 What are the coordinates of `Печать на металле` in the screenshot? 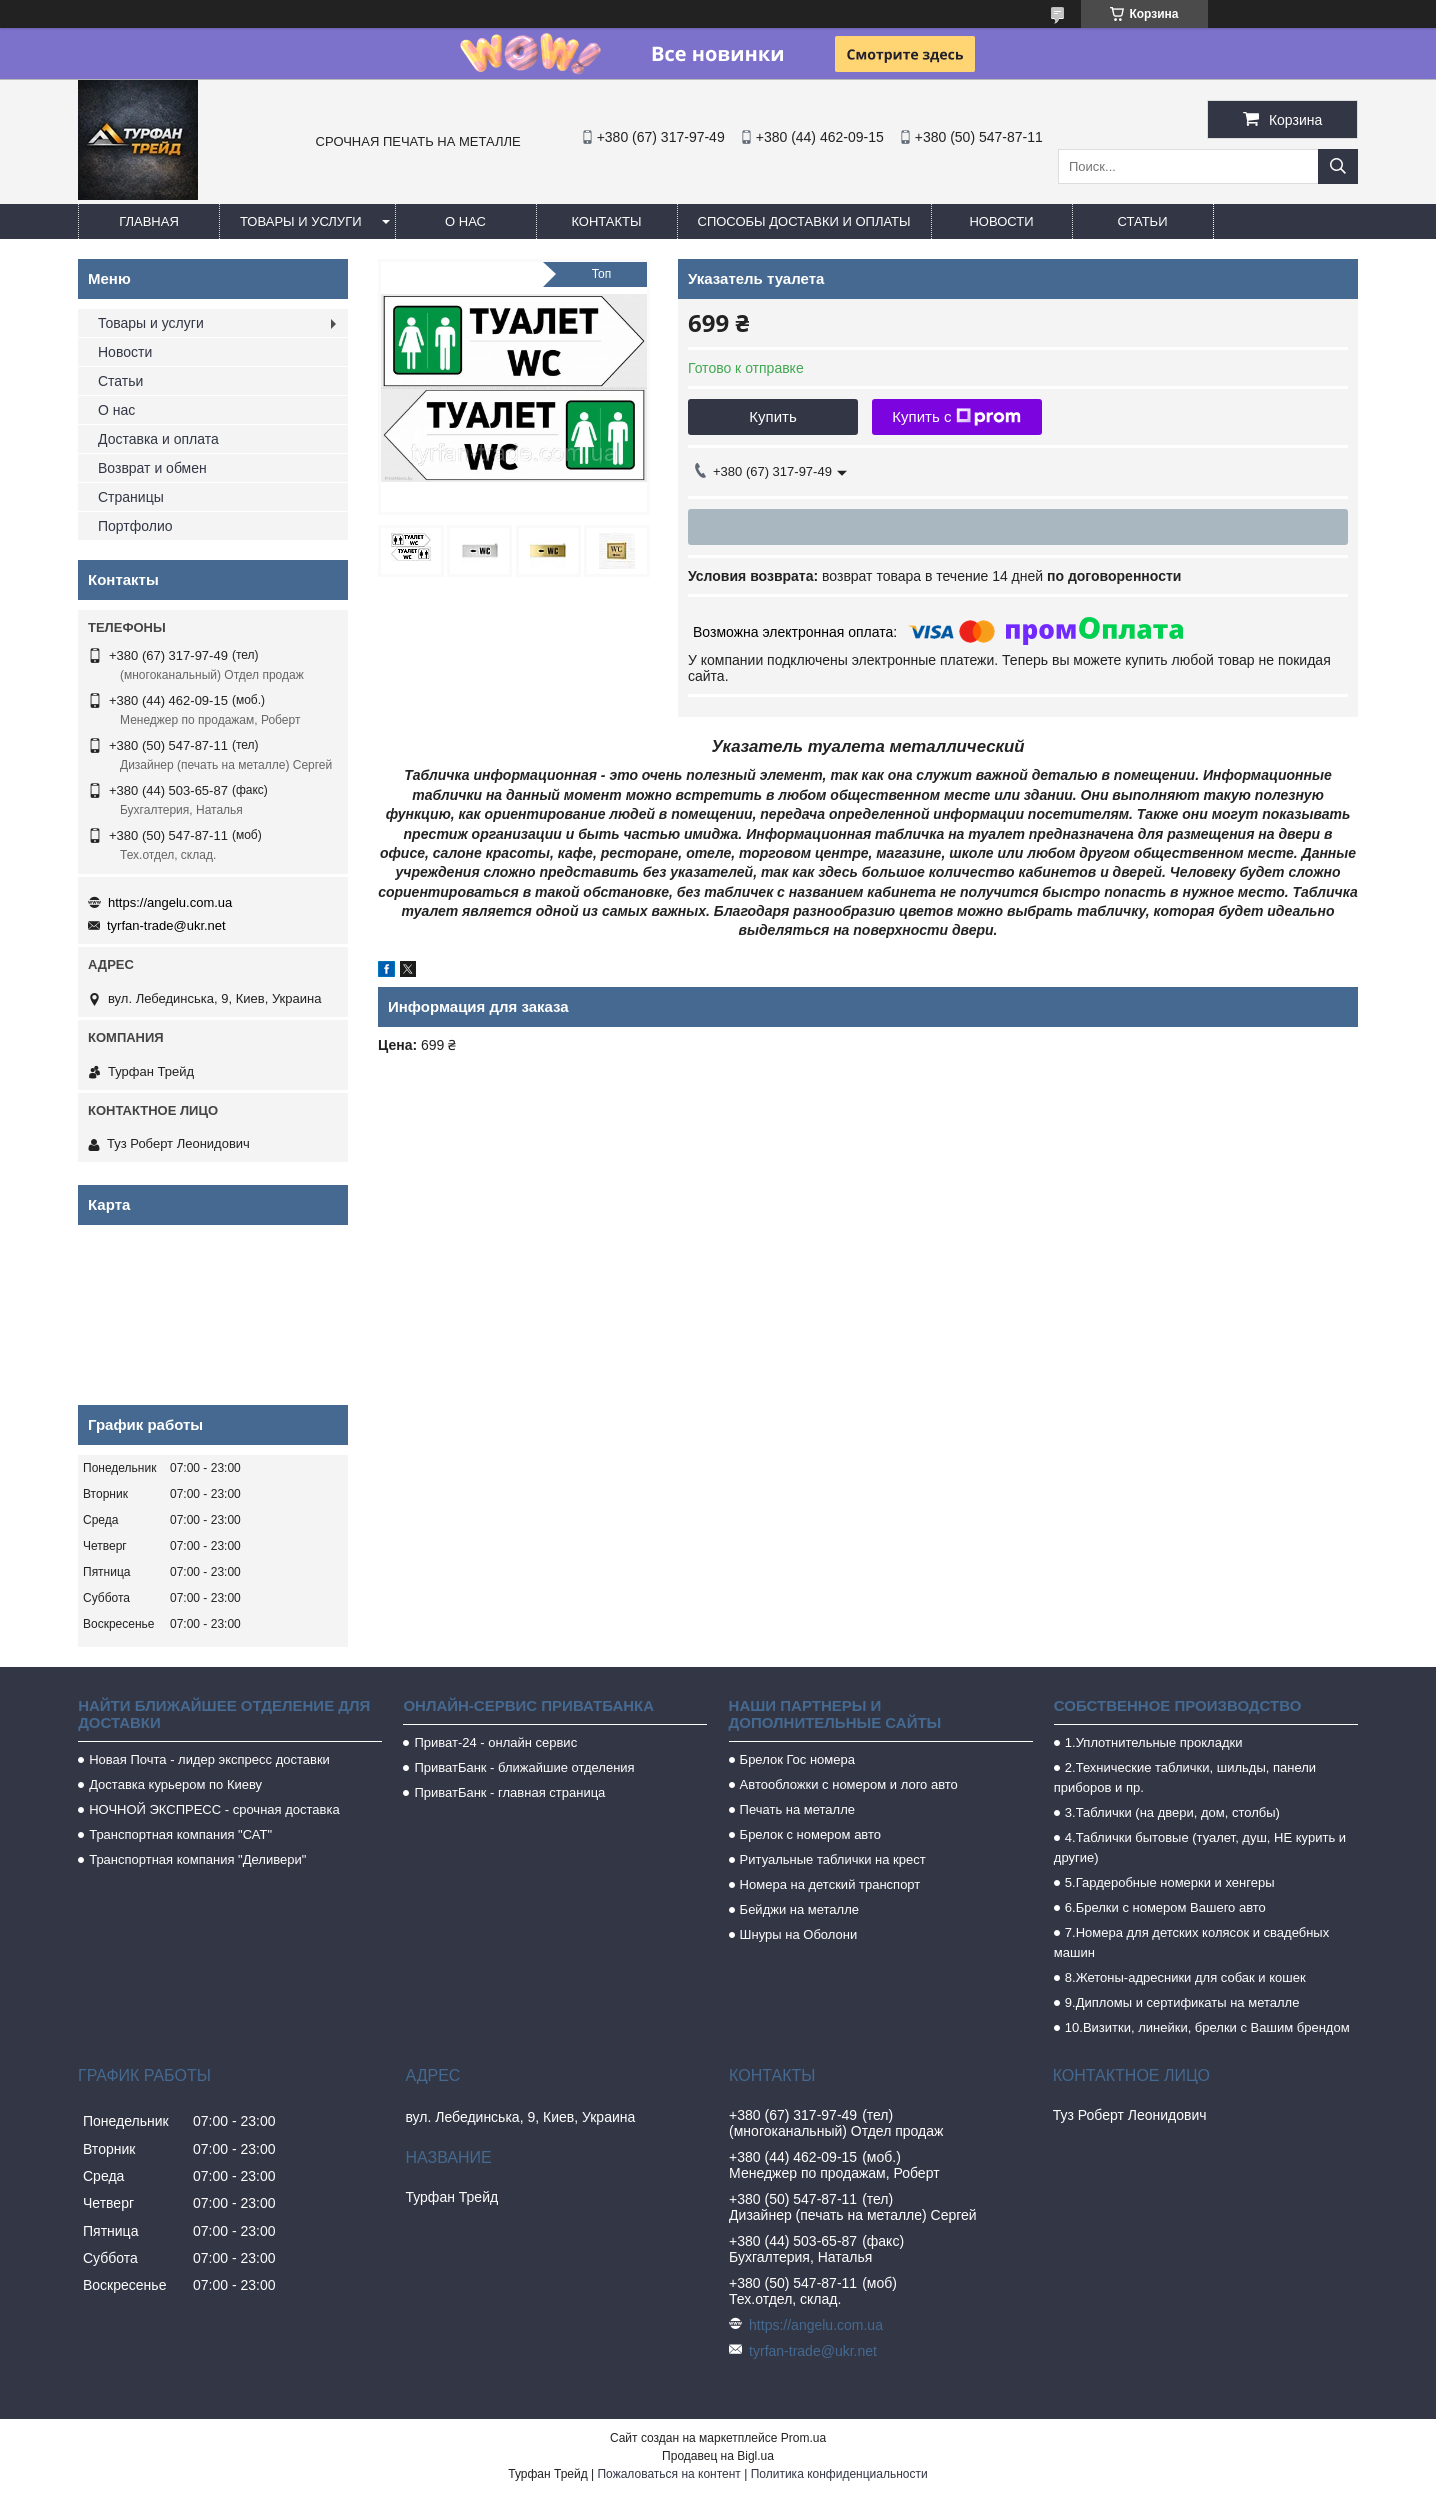 It's located at (797, 1809).